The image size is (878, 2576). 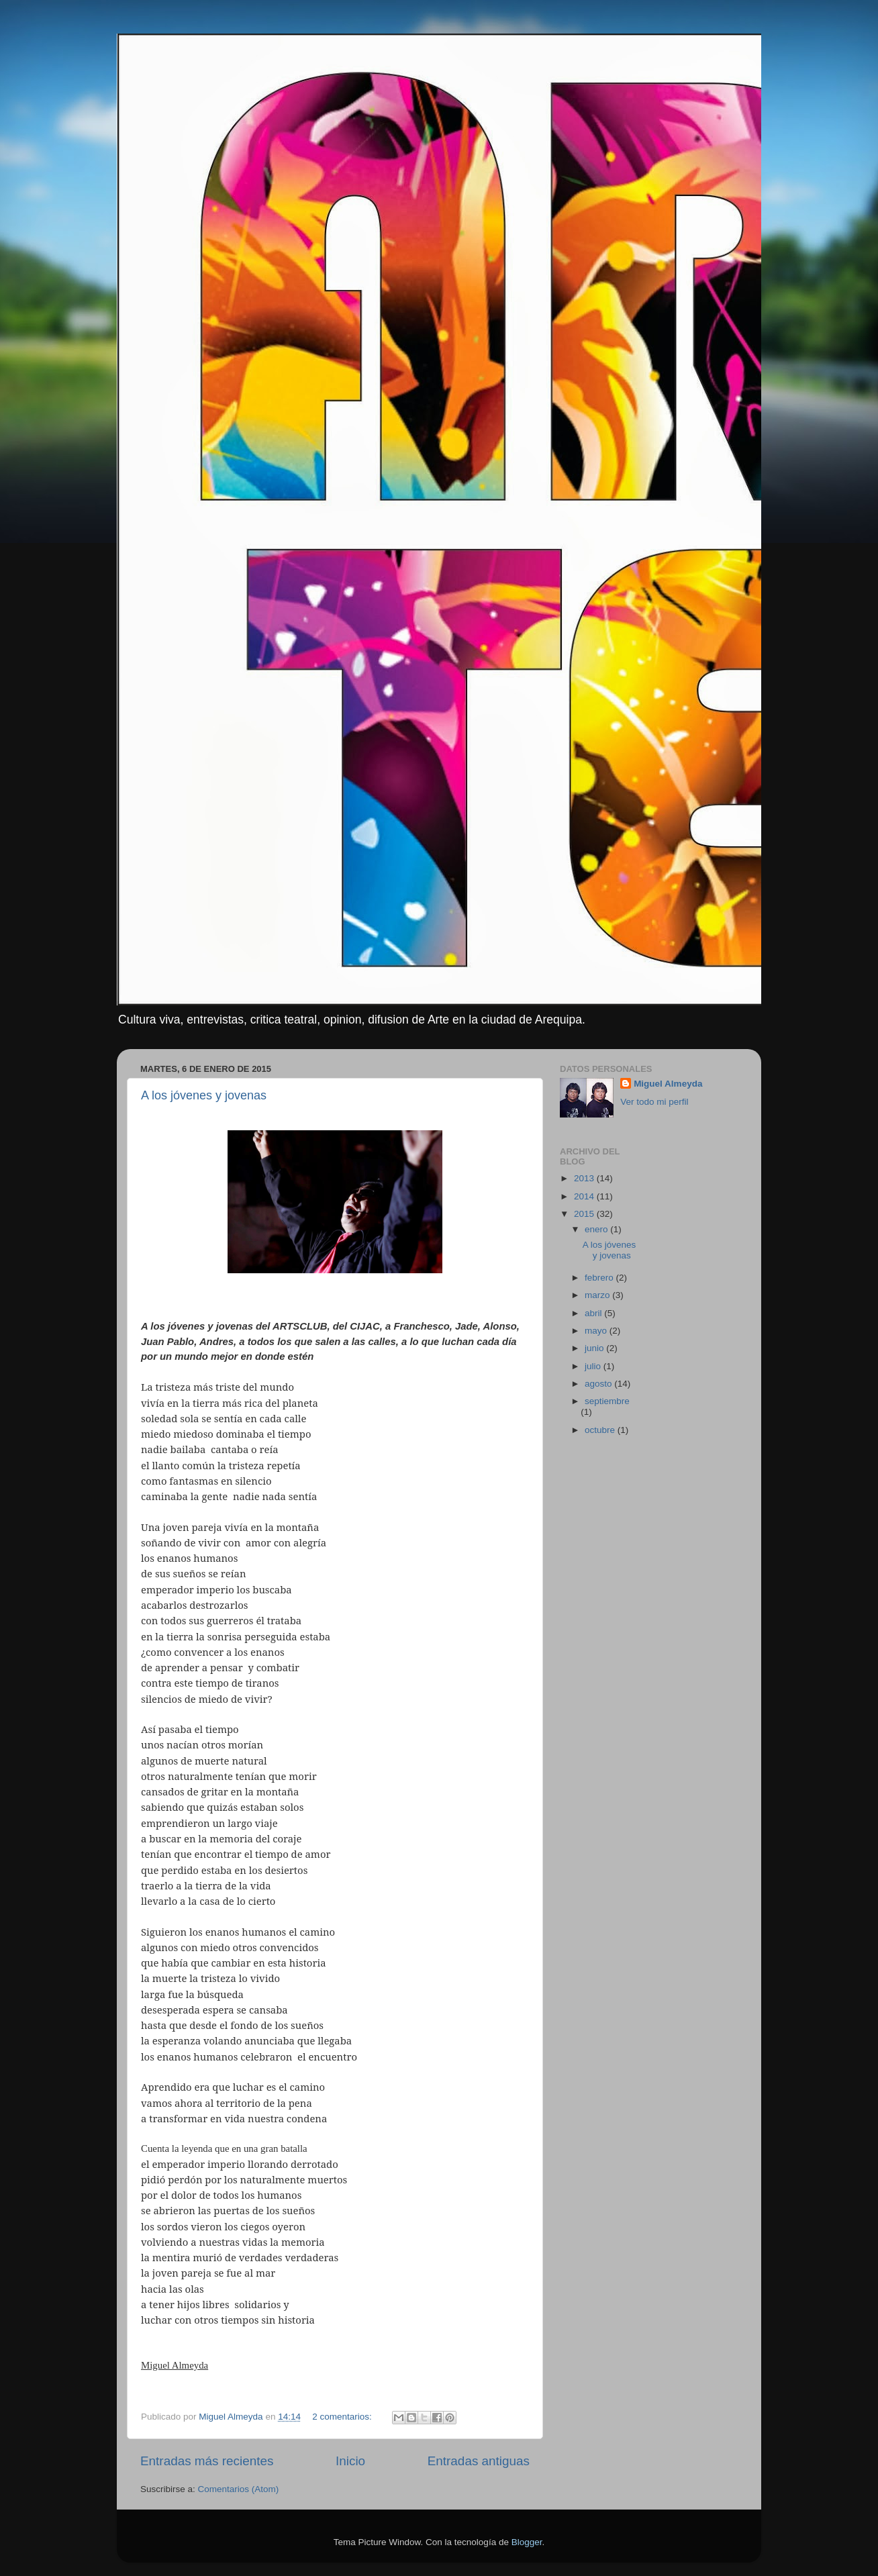 I want to click on Comentarios (Atom), so click(x=238, y=2489).